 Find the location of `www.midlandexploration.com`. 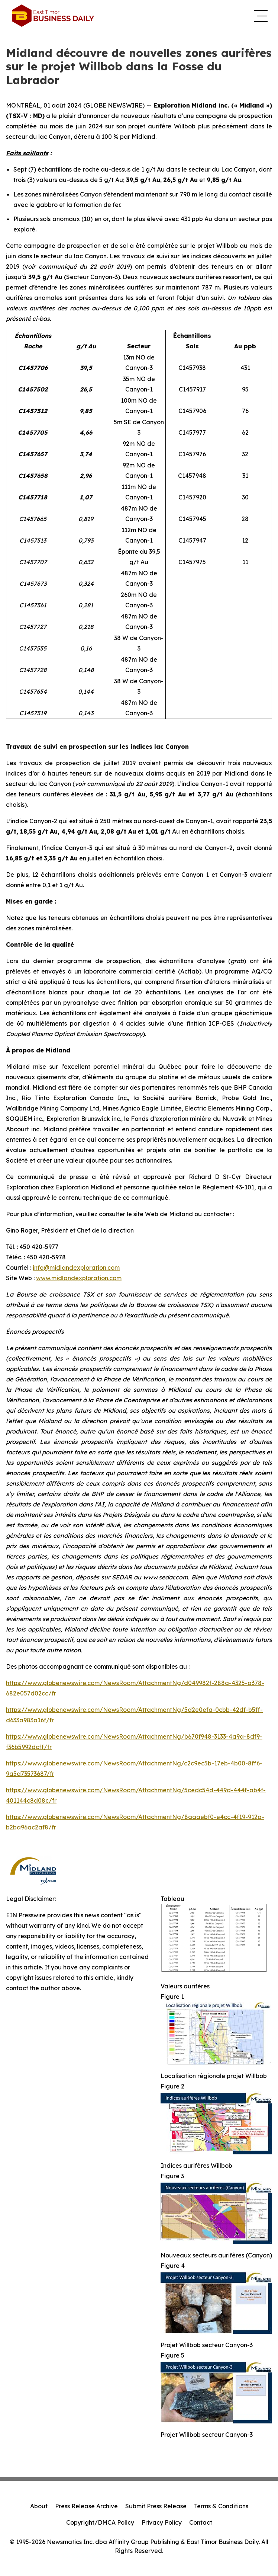

www.midlandexploration.com is located at coordinates (79, 1278).